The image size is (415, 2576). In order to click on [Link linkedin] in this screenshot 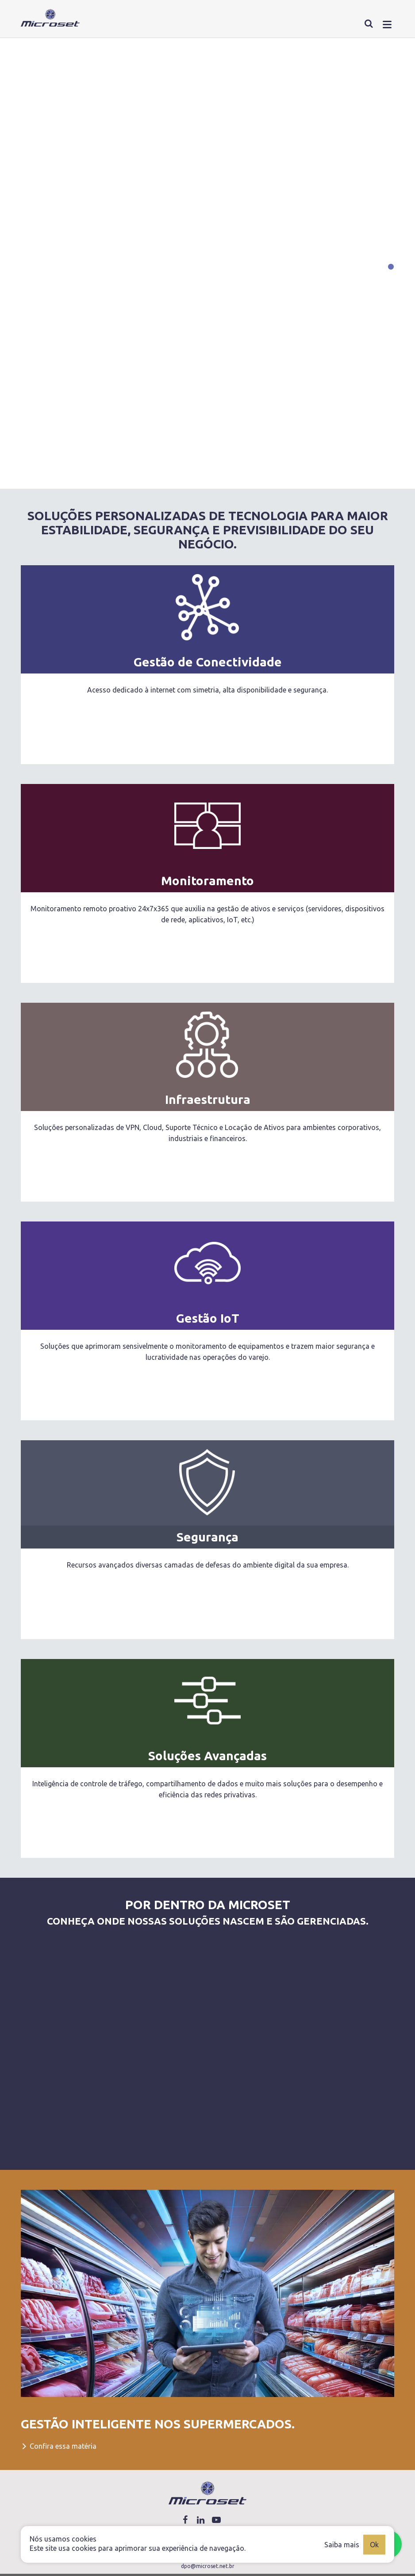, I will do `click(200, 2520)`.